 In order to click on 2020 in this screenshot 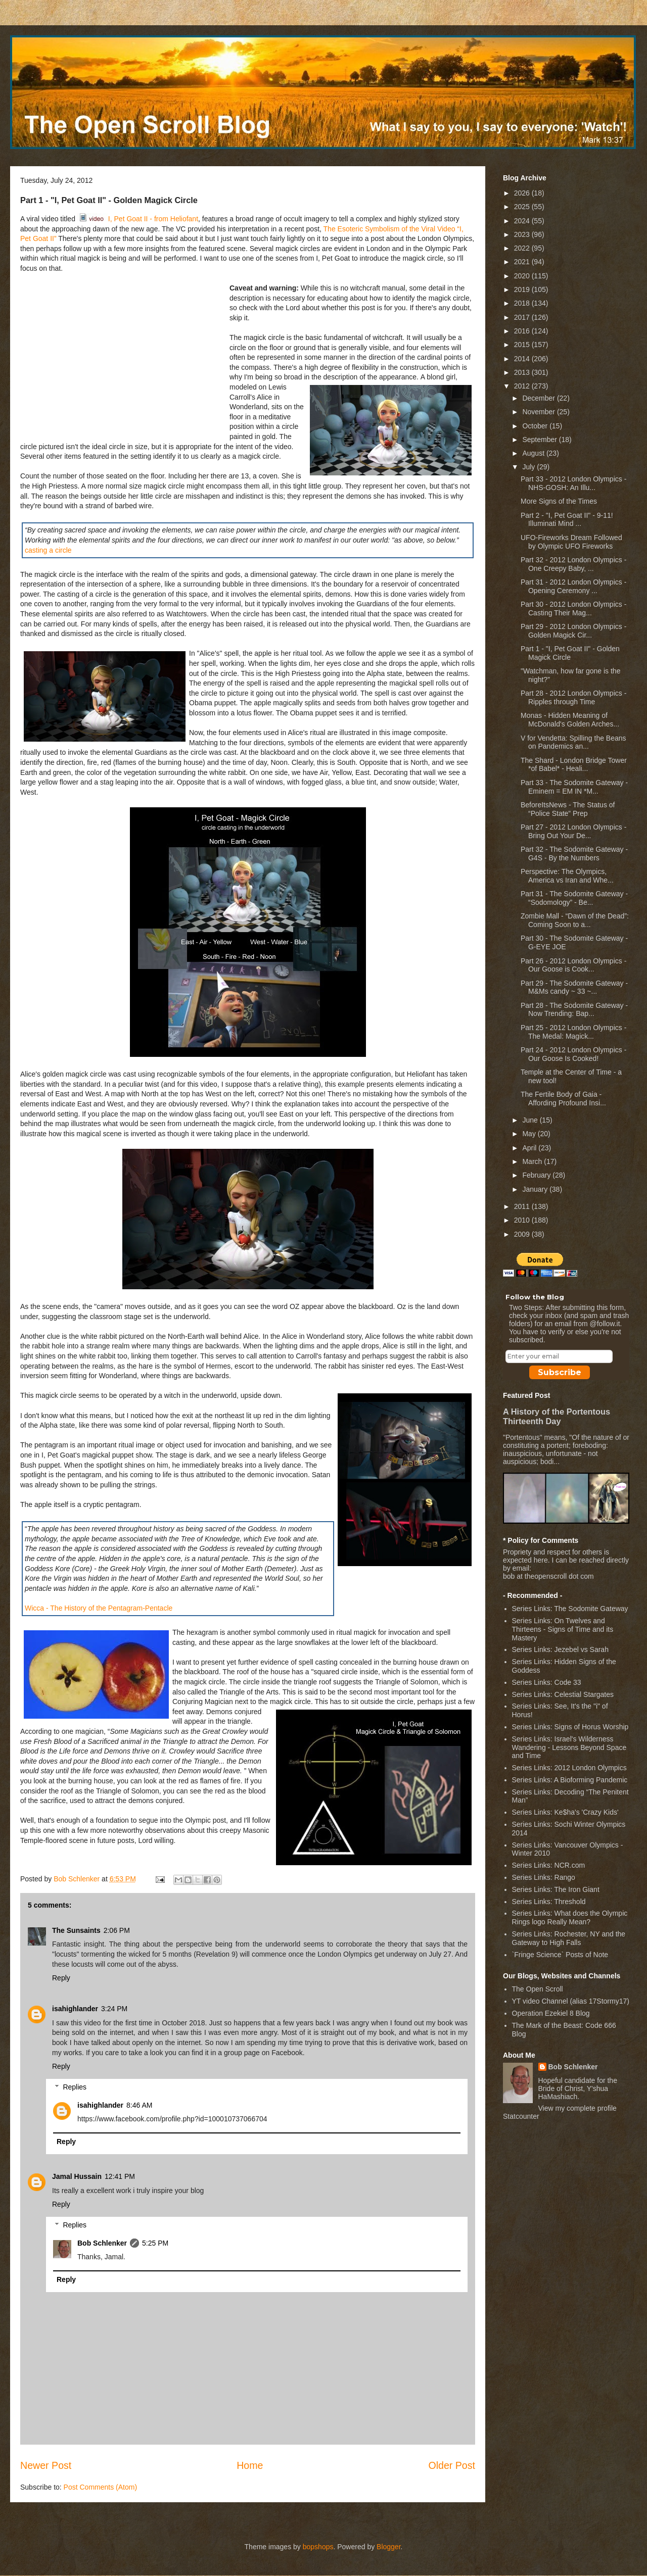, I will do `click(523, 276)`.